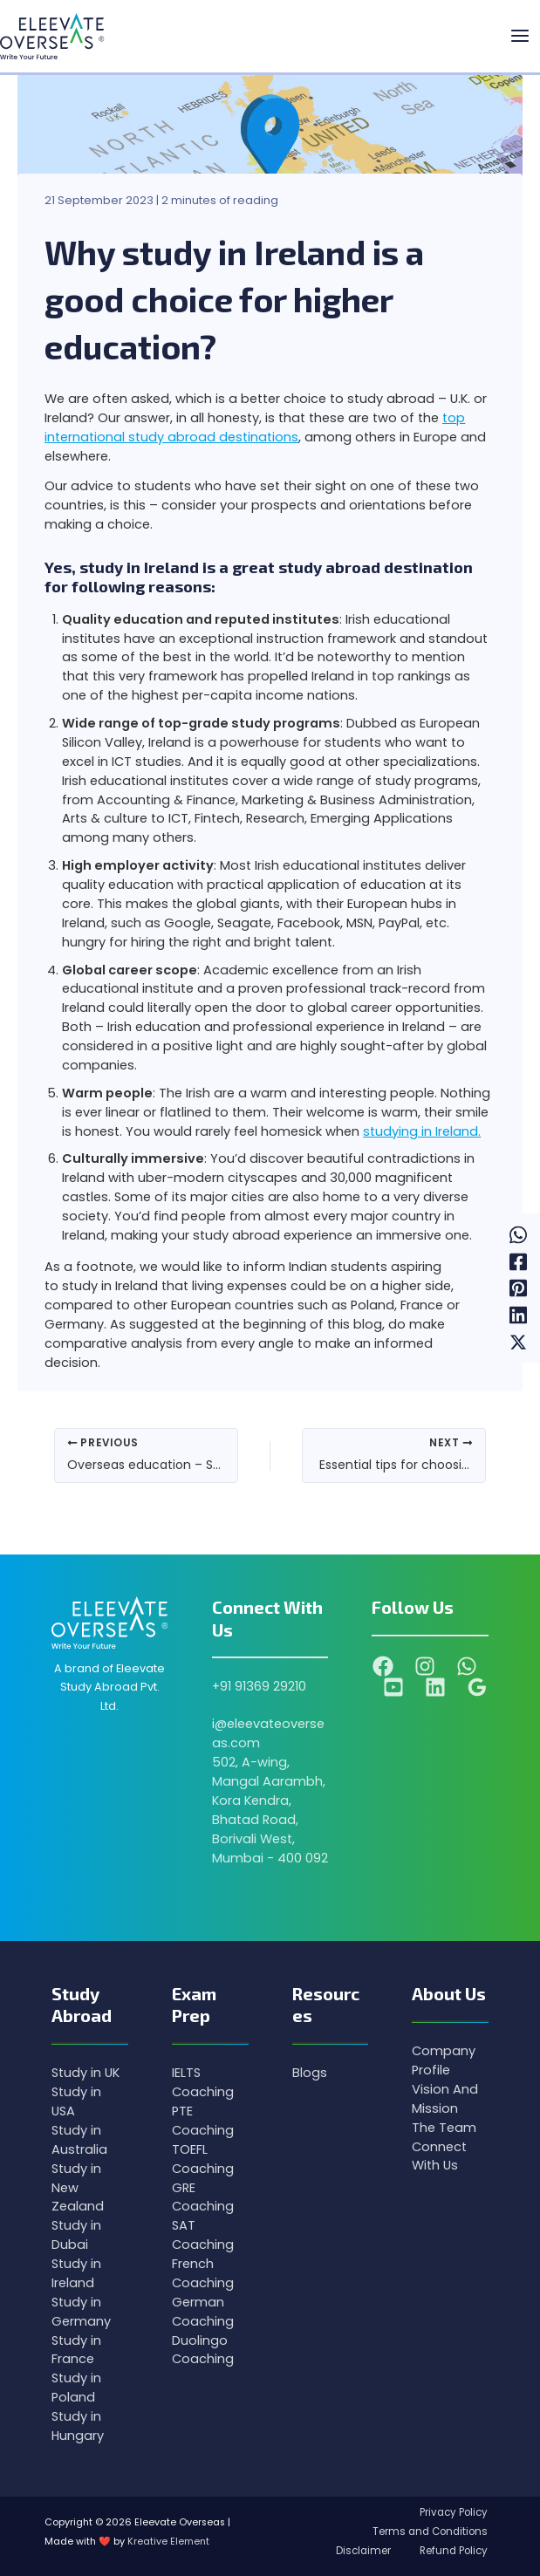  What do you see at coordinates (518, 1234) in the screenshot?
I see `[WhatsApp]` at bounding box center [518, 1234].